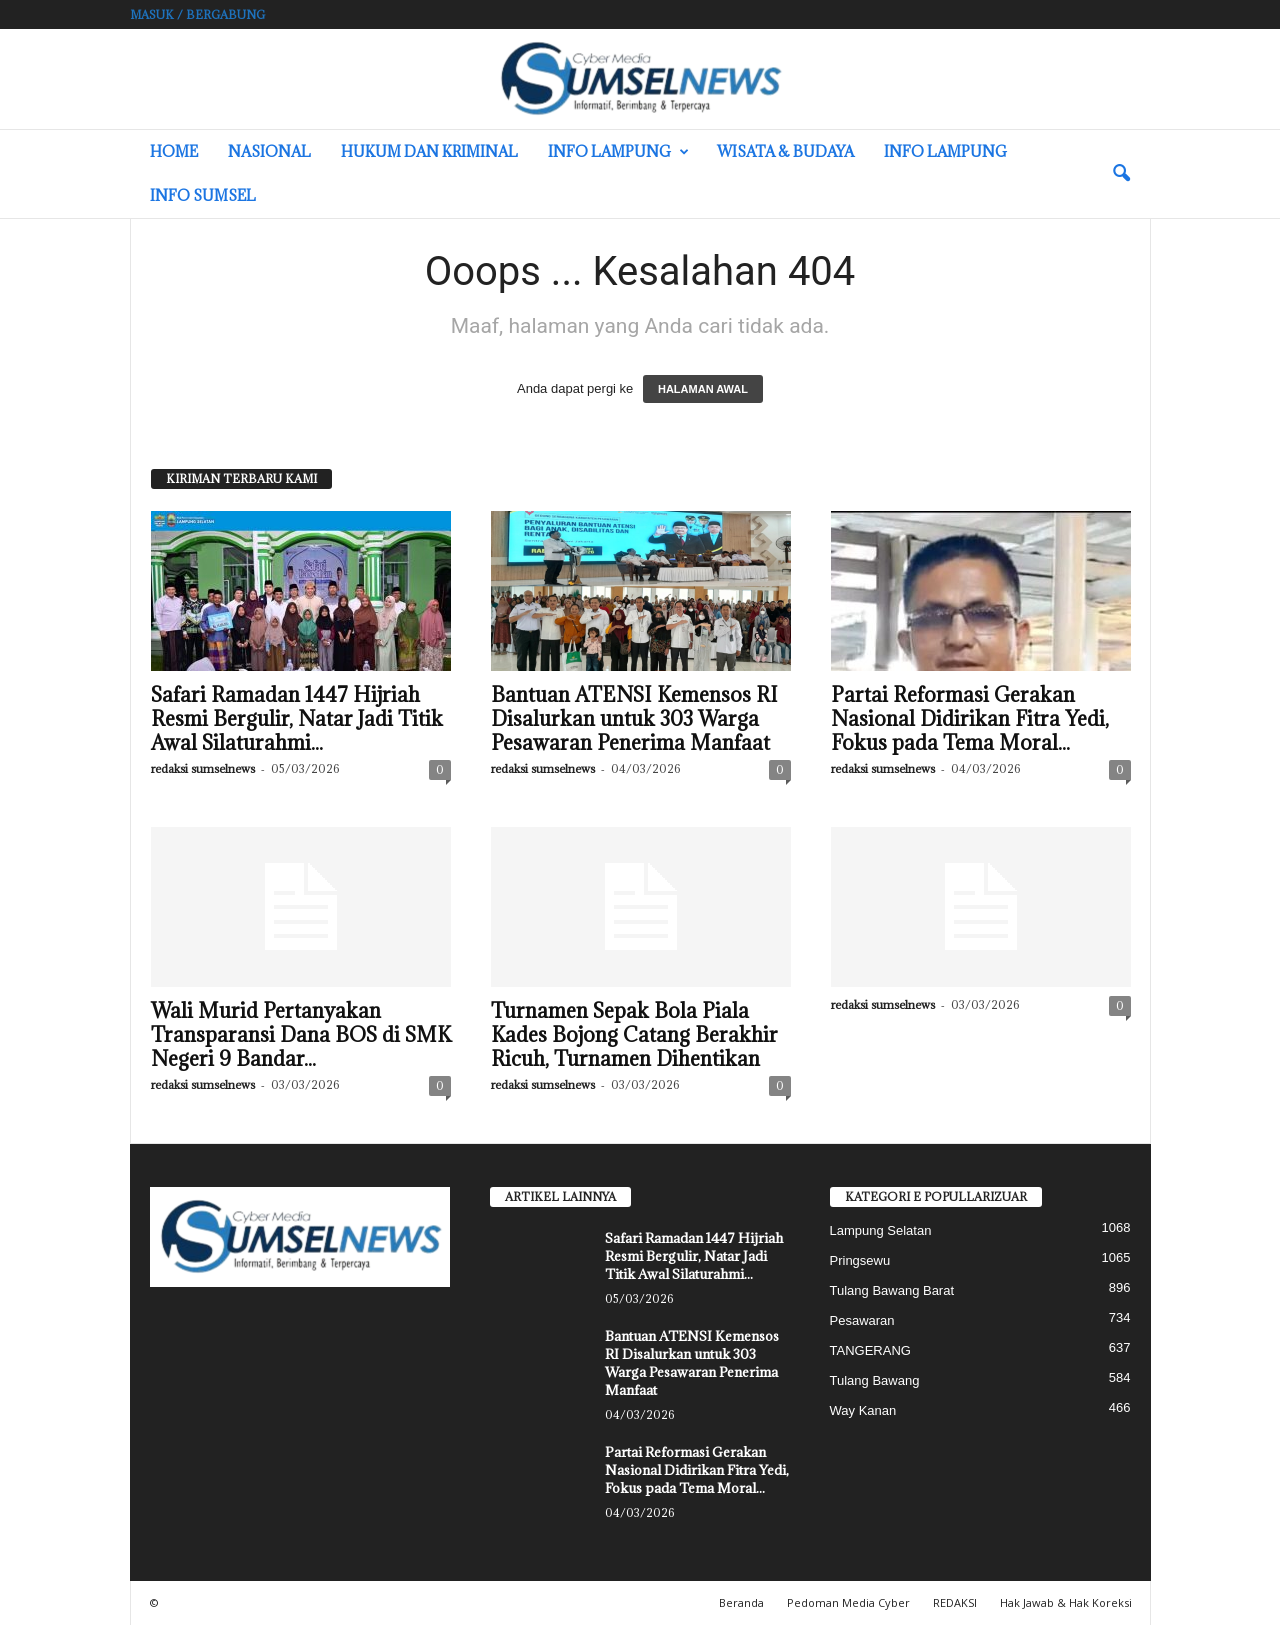 This screenshot has height=1627, width=1280. I want to click on Pringsewu, so click(860, 1262).